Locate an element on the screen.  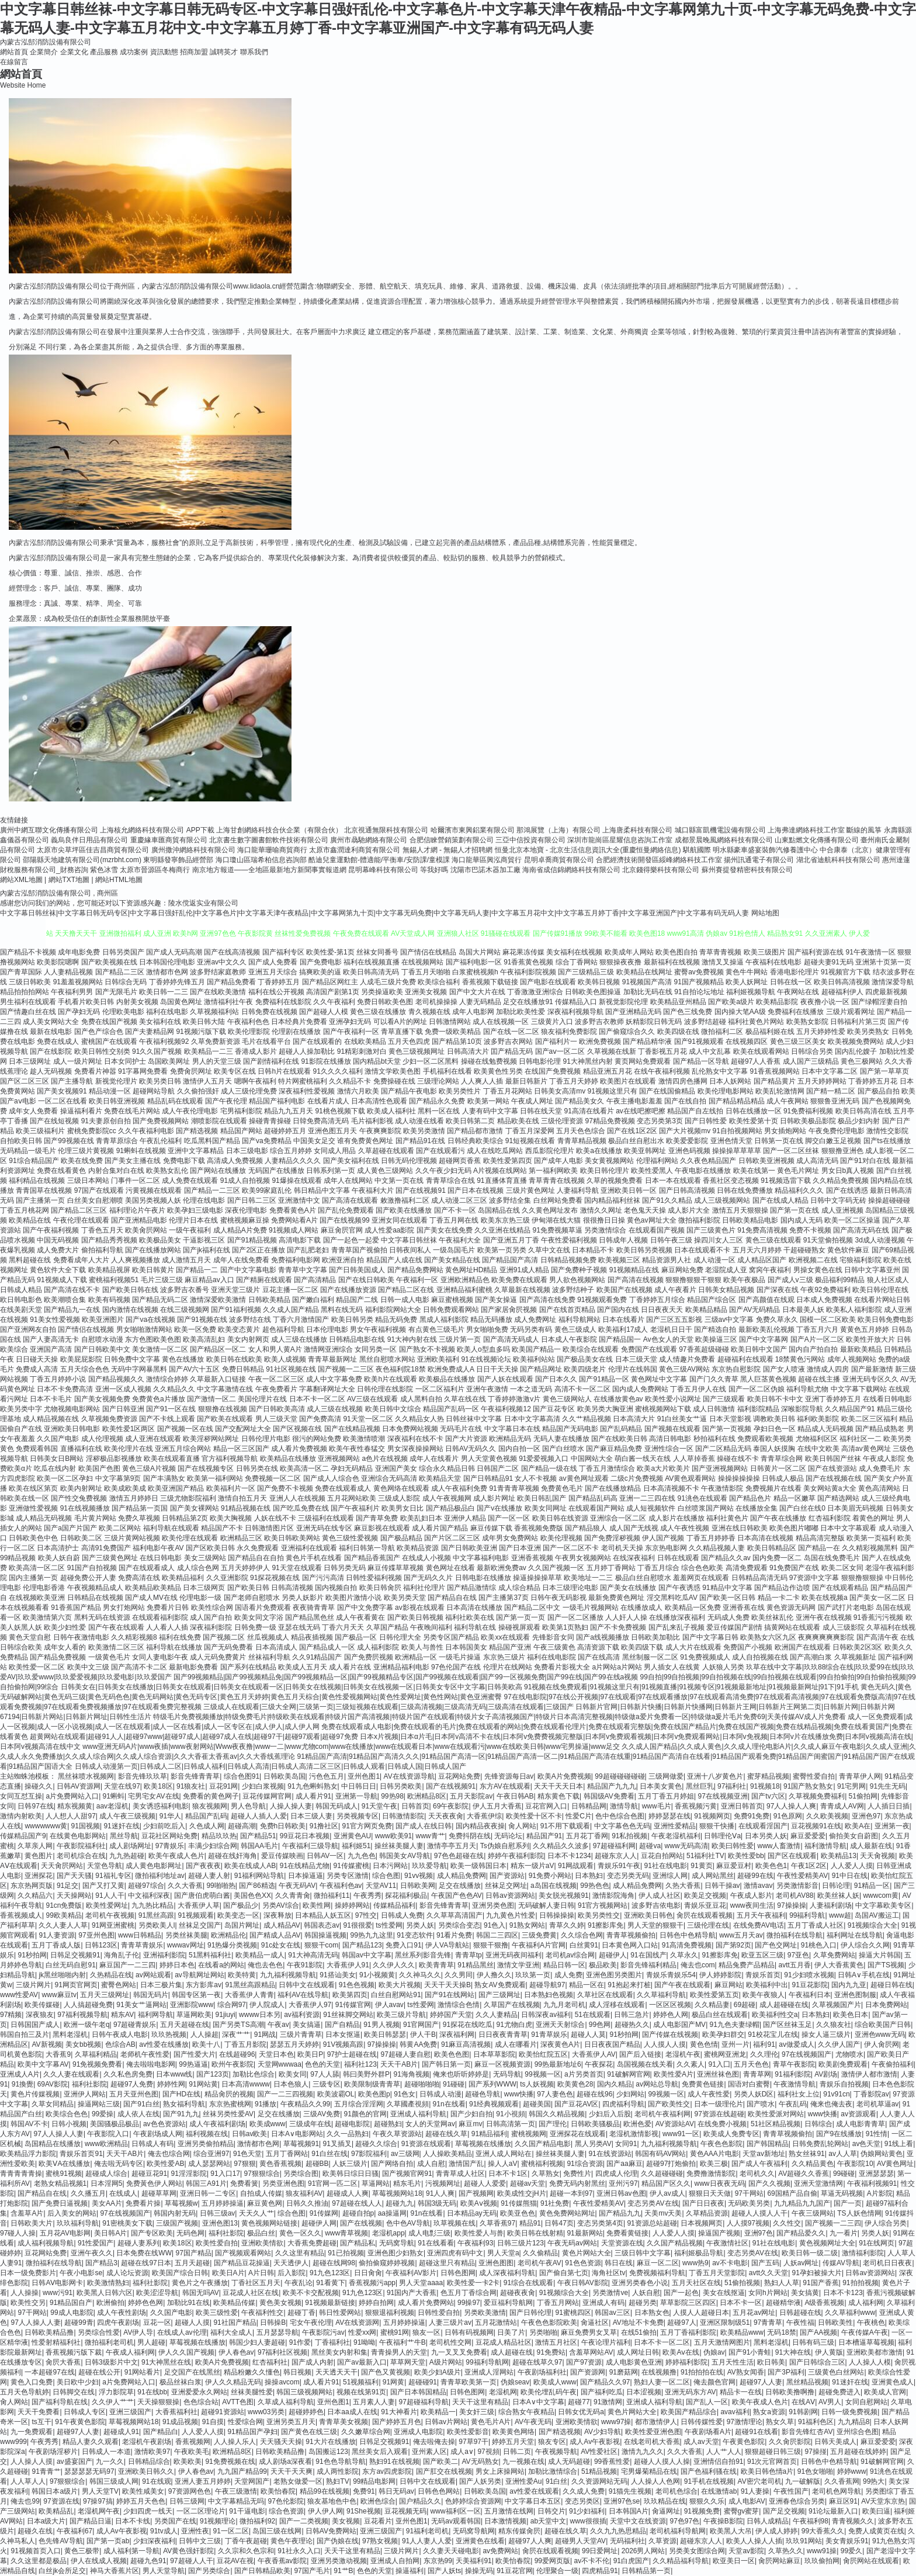
激情影院海角 is located at coordinates (613, 1895).